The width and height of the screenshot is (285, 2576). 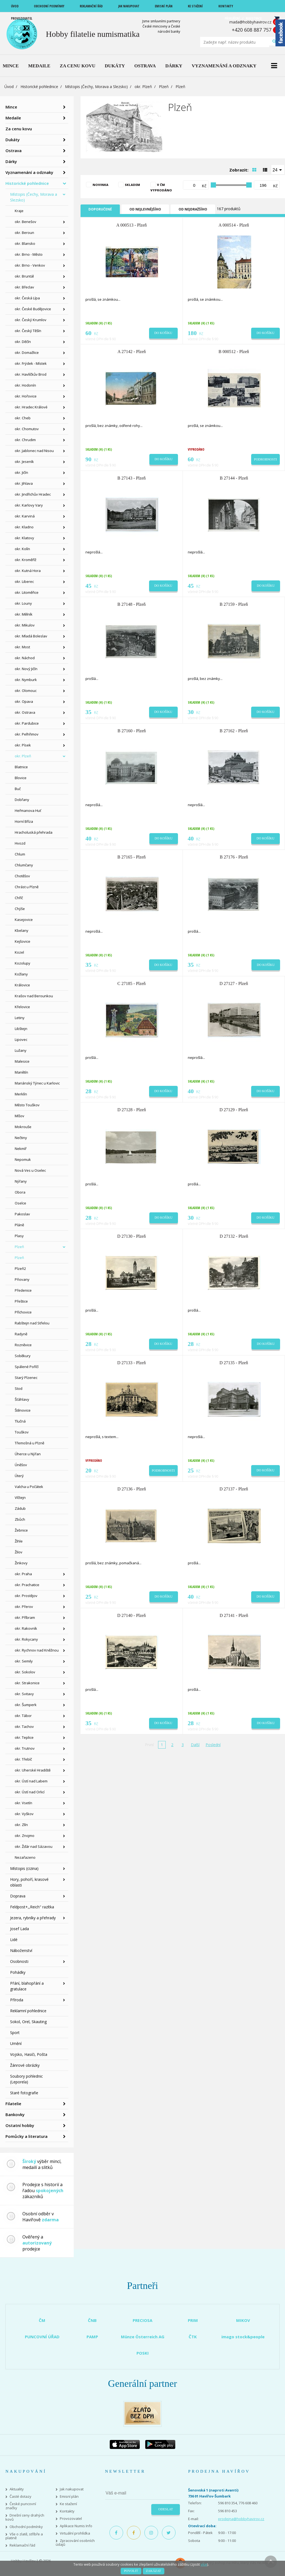 What do you see at coordinates (15, 2032) in the screenshot?
I see `Sport` at bounding box center [15, 2032].